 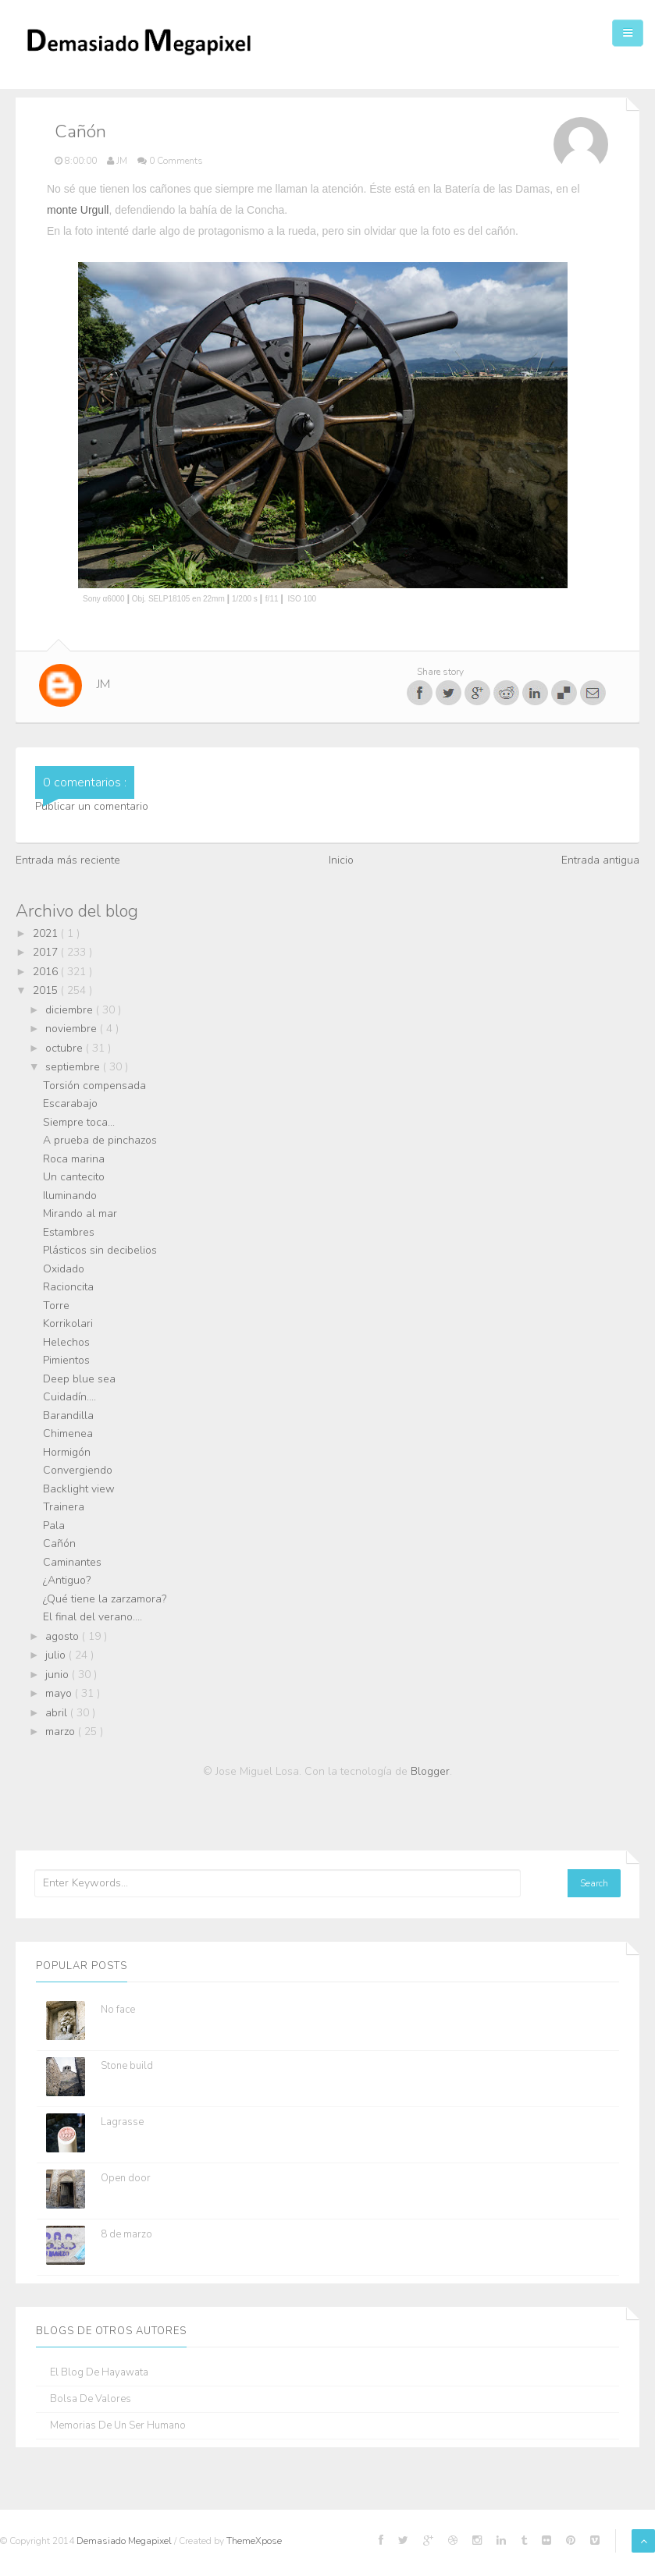 What do you see at coordinates (66, 1342) in the screenshot?
I see `Helechos` at bounding box center [66, 1342].